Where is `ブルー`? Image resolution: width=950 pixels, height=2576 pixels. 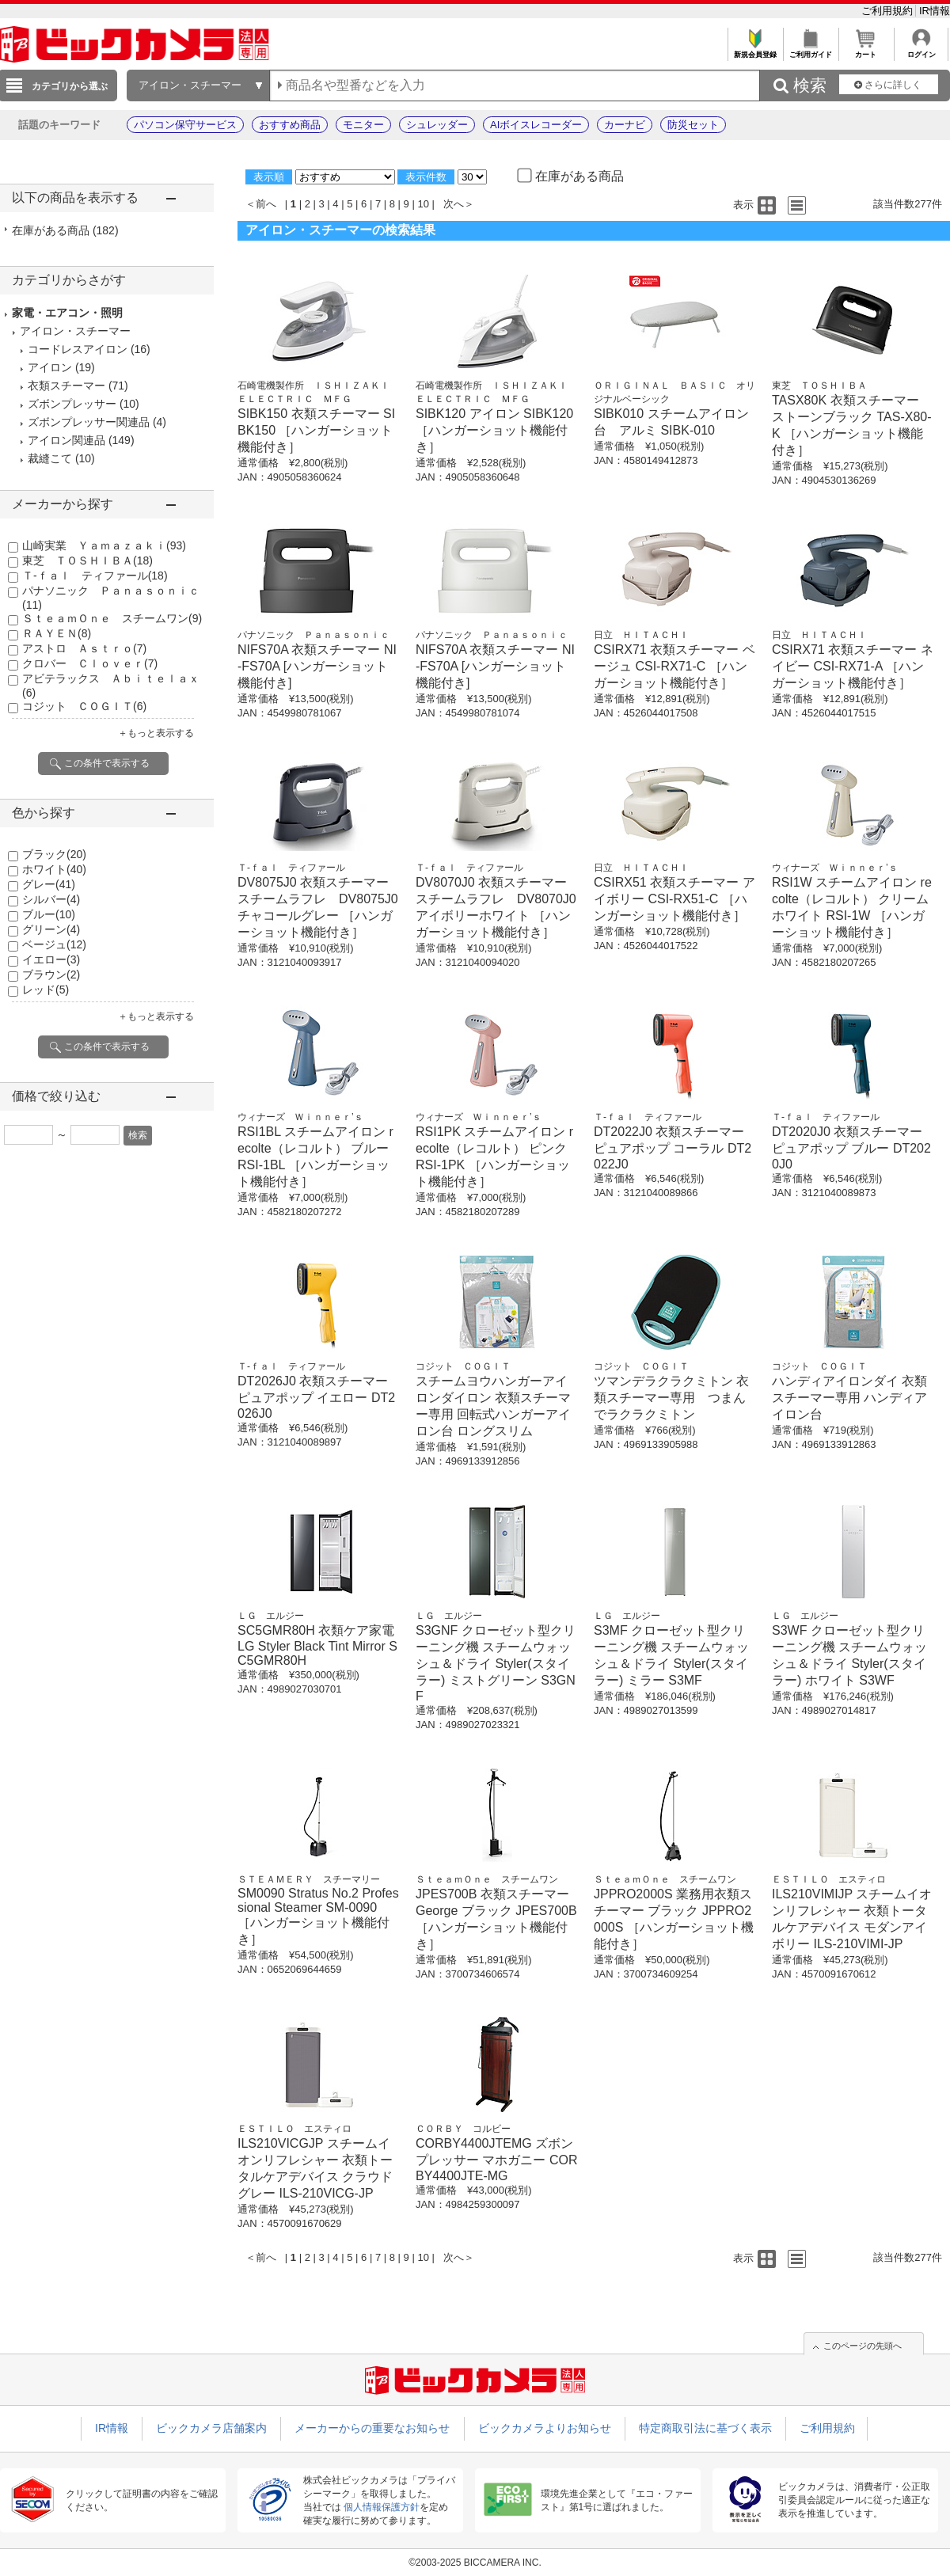 ブルー is located at coordinates (48, 914).